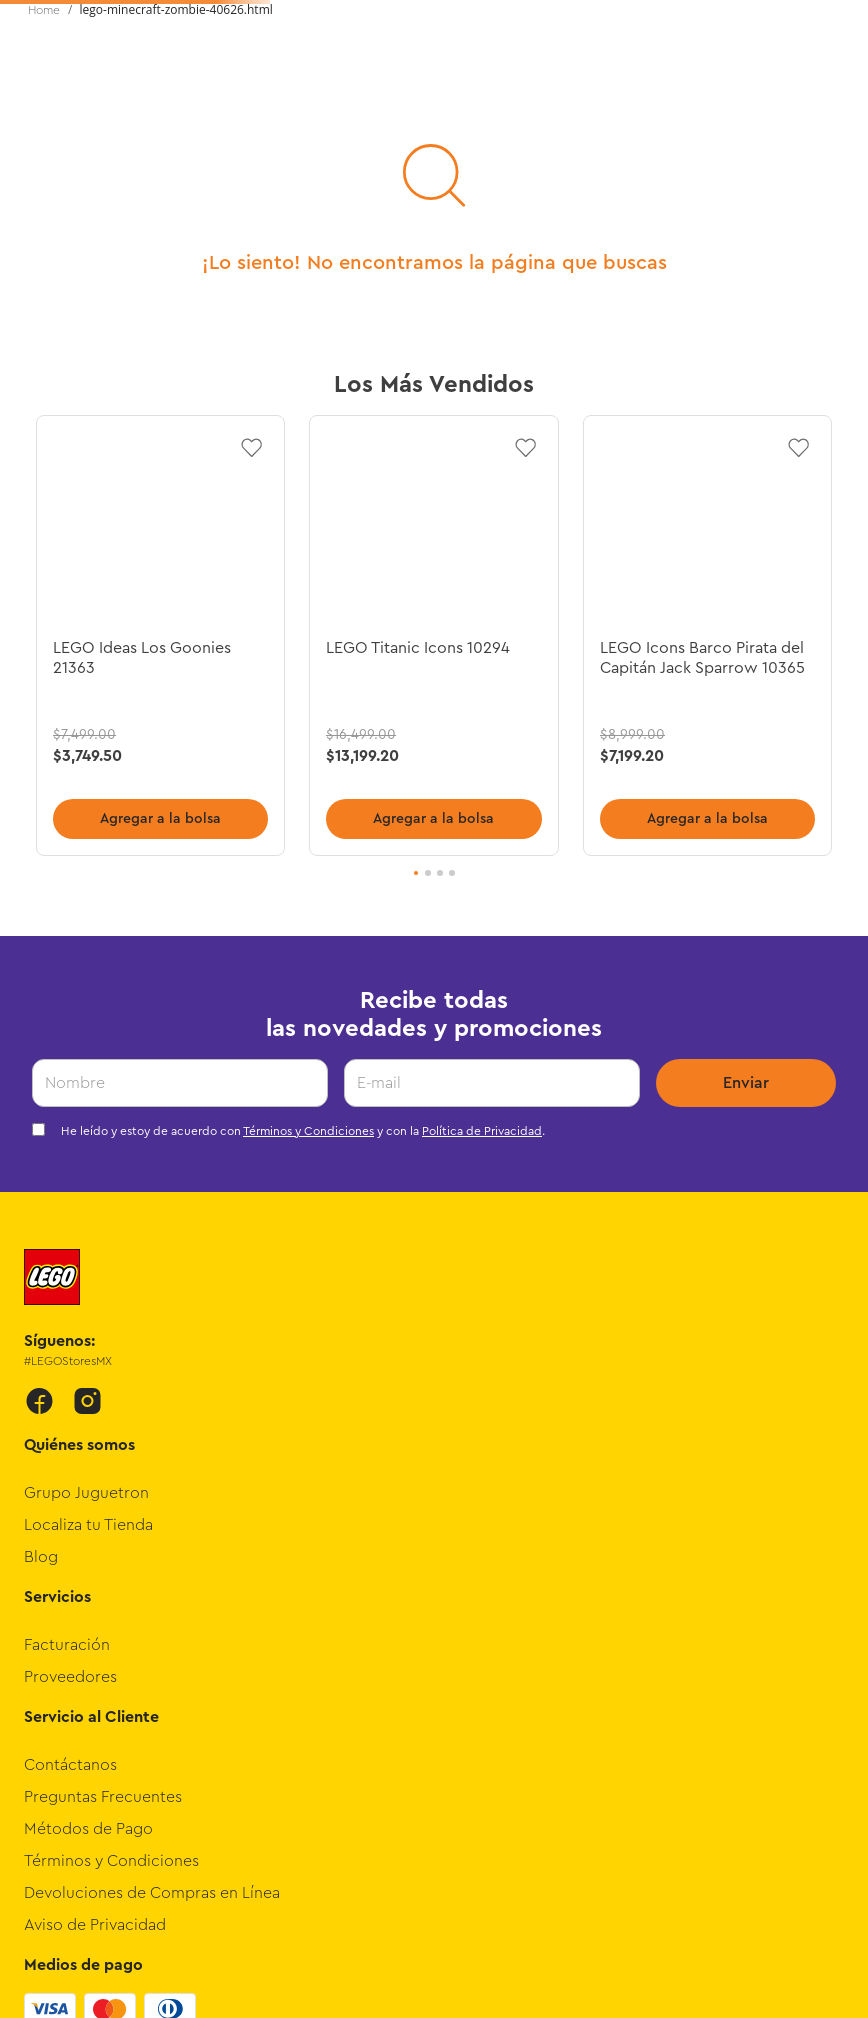 The image size is (868, 2018). What do you see at coordinates (70, 1478) in the screenshot?
I see `Contáctanos` at bounding box center [70, 1478].